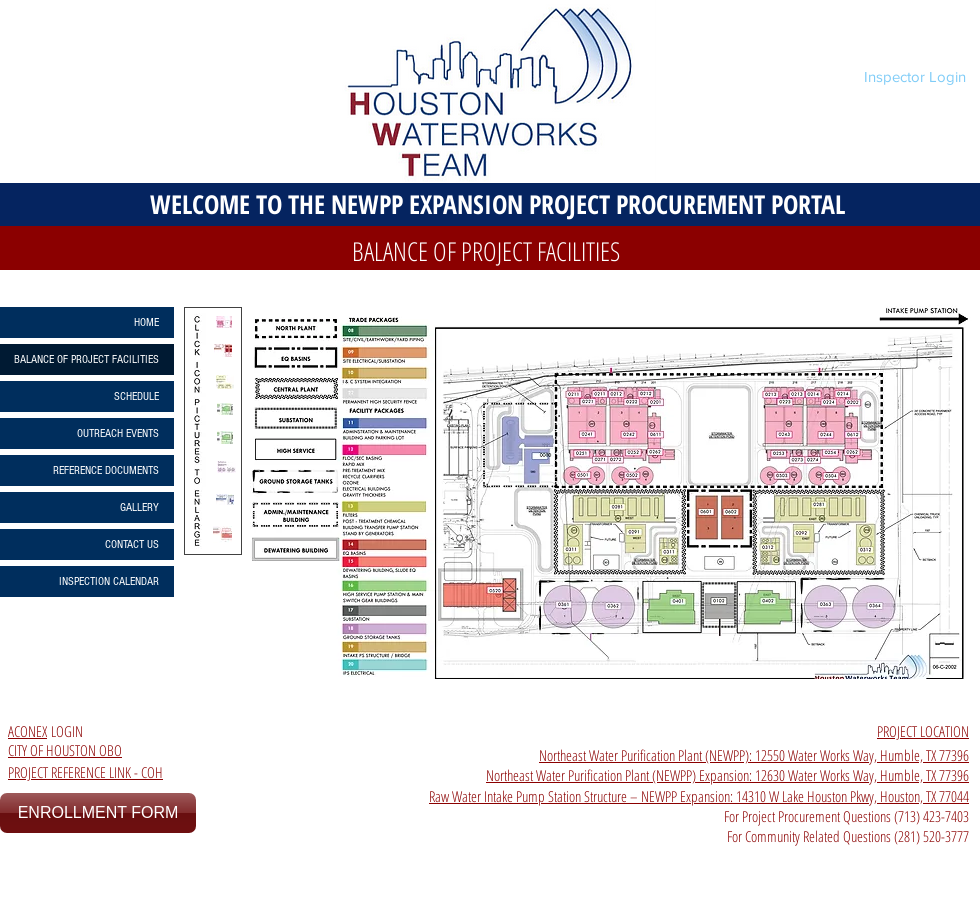 The width and height of the screenshot is (980, 902). What do you see at coordinates (98, 813) in the screenshot?
I see `[ENROLLMENT FORM]` at bounding box center [98, 813].